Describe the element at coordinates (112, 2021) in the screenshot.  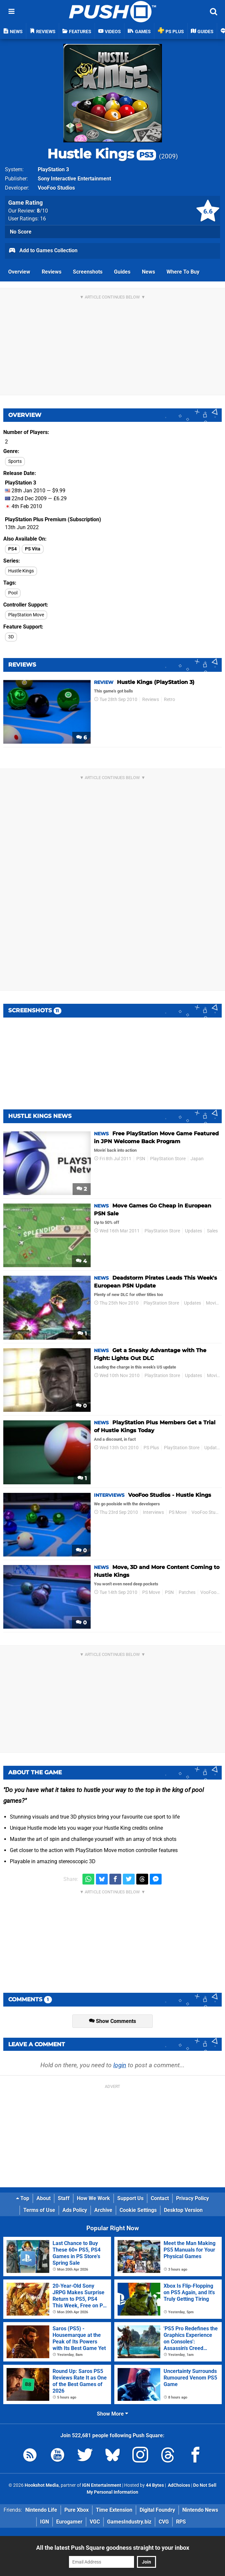
I see `Show Comments` at that location.